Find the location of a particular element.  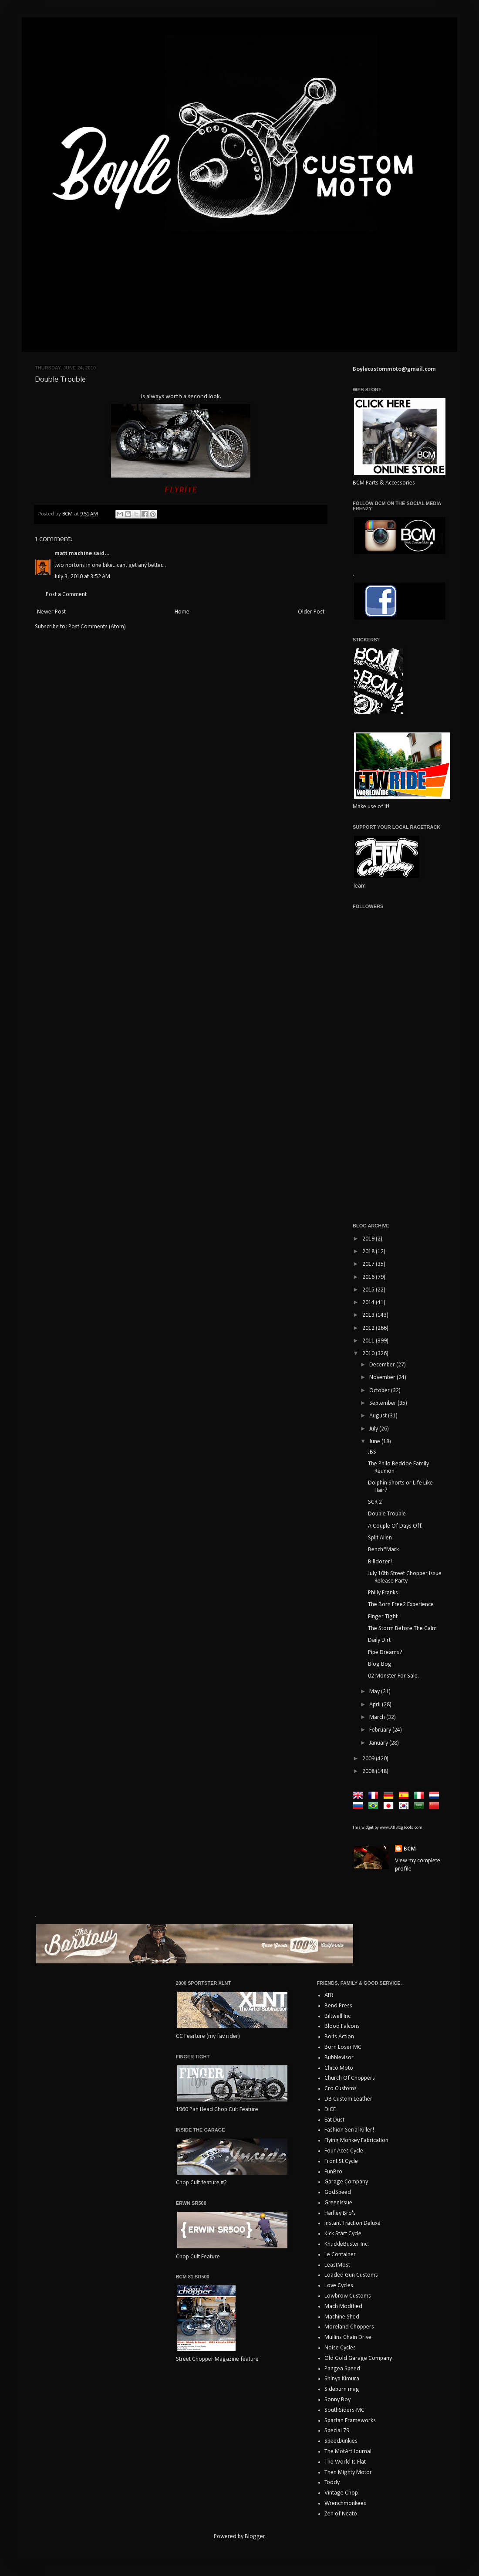

Bend Press is located at coordinates (338, 2006).